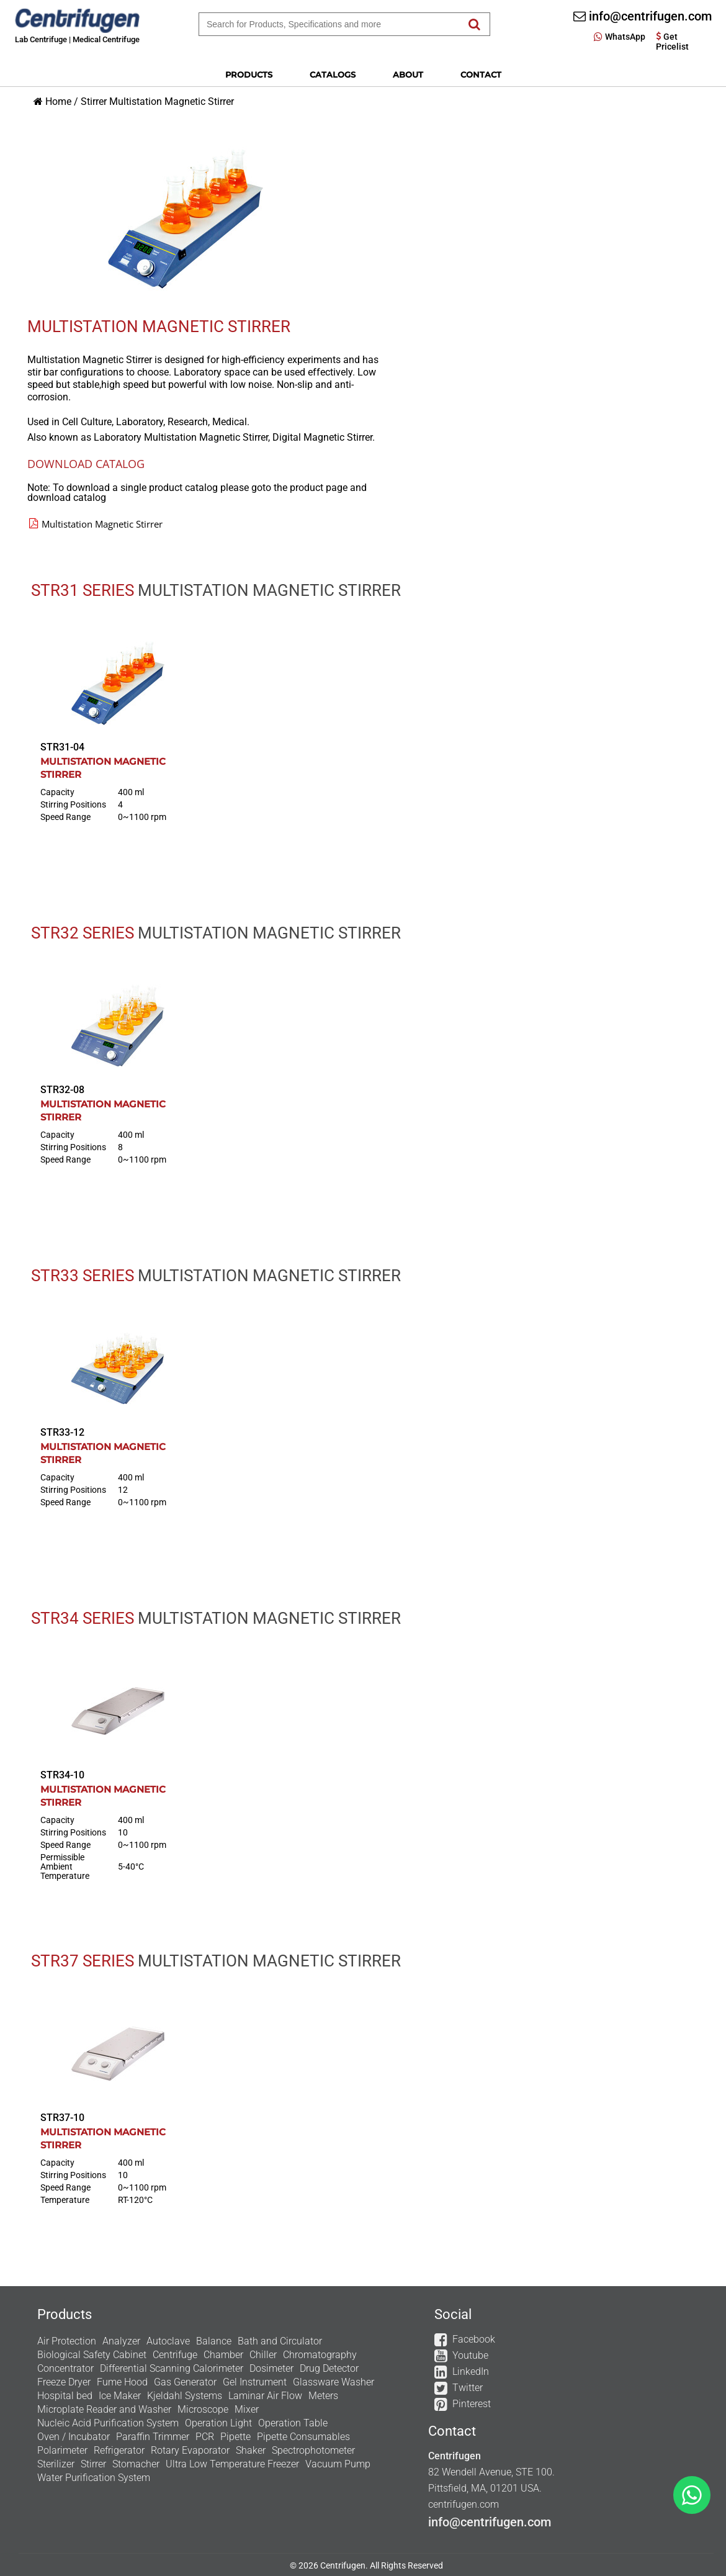  What do you see at coordinates (313, 2450) in the screenshot?
I see `Spectrophotometer` at bounding box center [313, 2450].